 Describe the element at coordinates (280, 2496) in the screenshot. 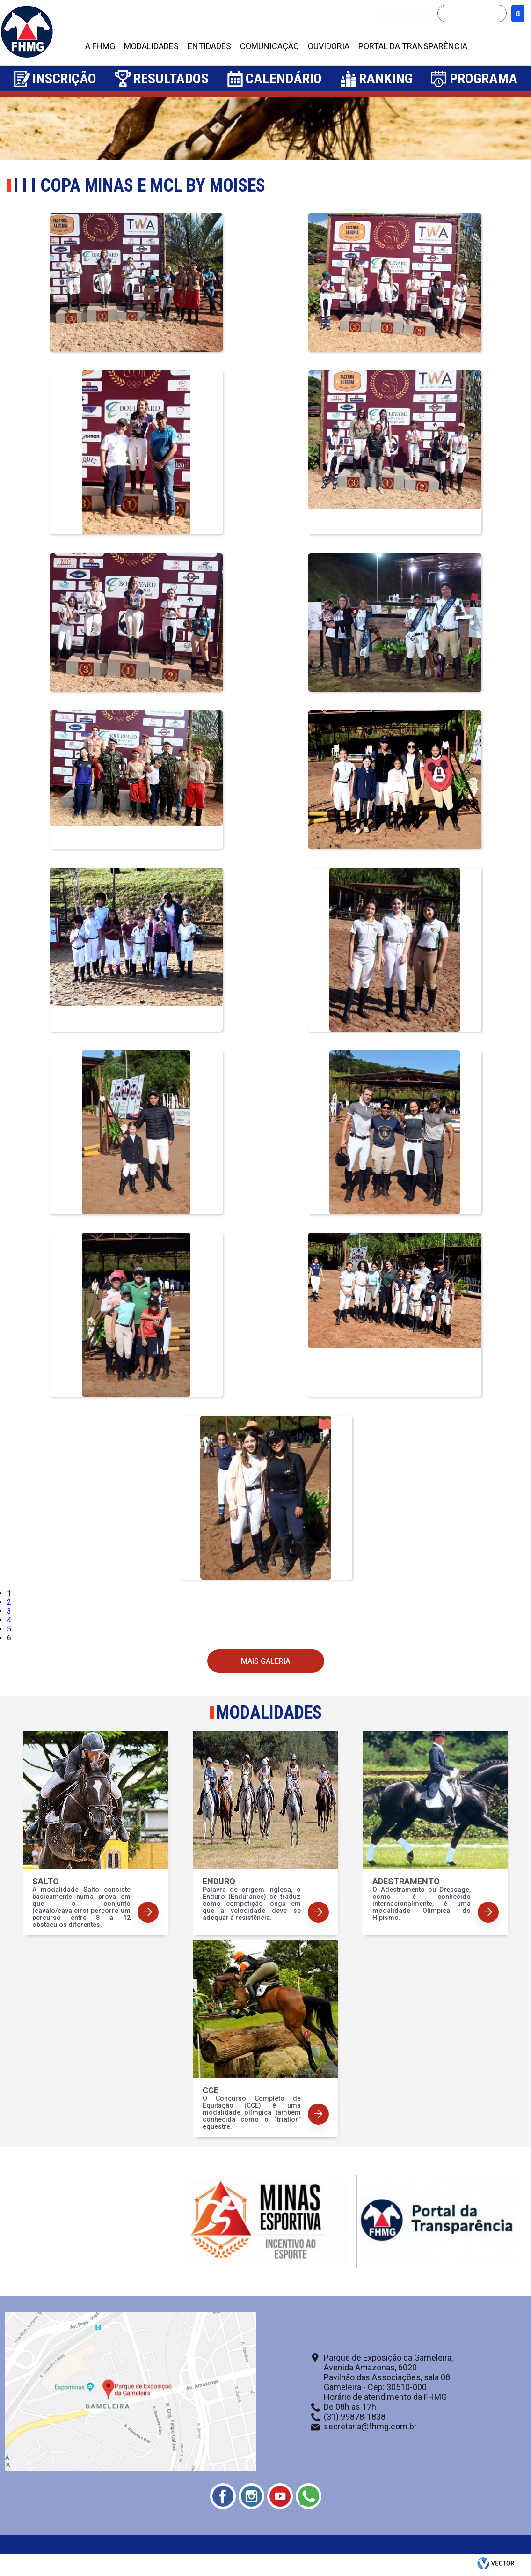

I see `Youtube` at that location.